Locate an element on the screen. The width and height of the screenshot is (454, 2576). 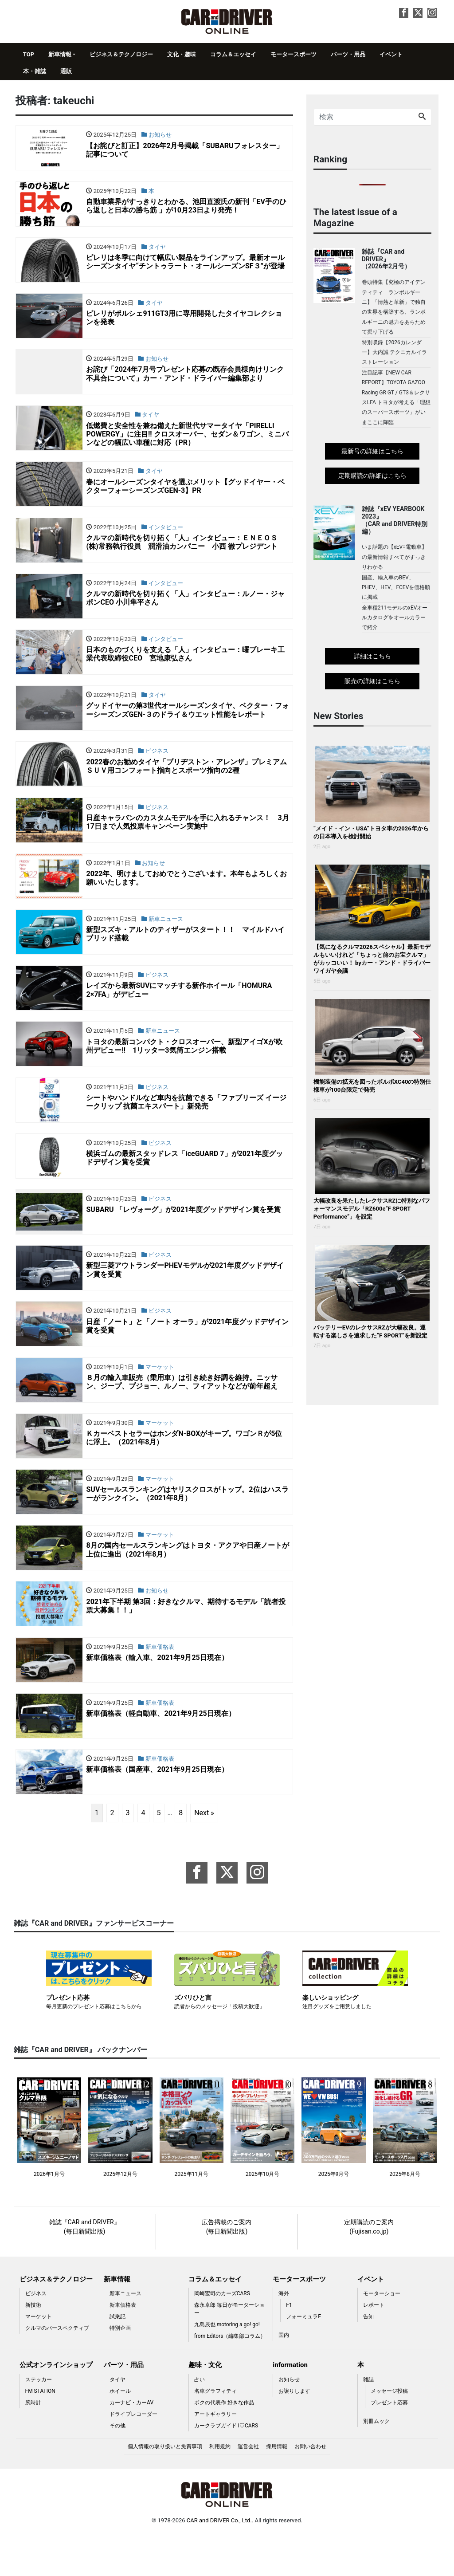
ビジネス＆テクノロジー is located at coordinates (121, 54).